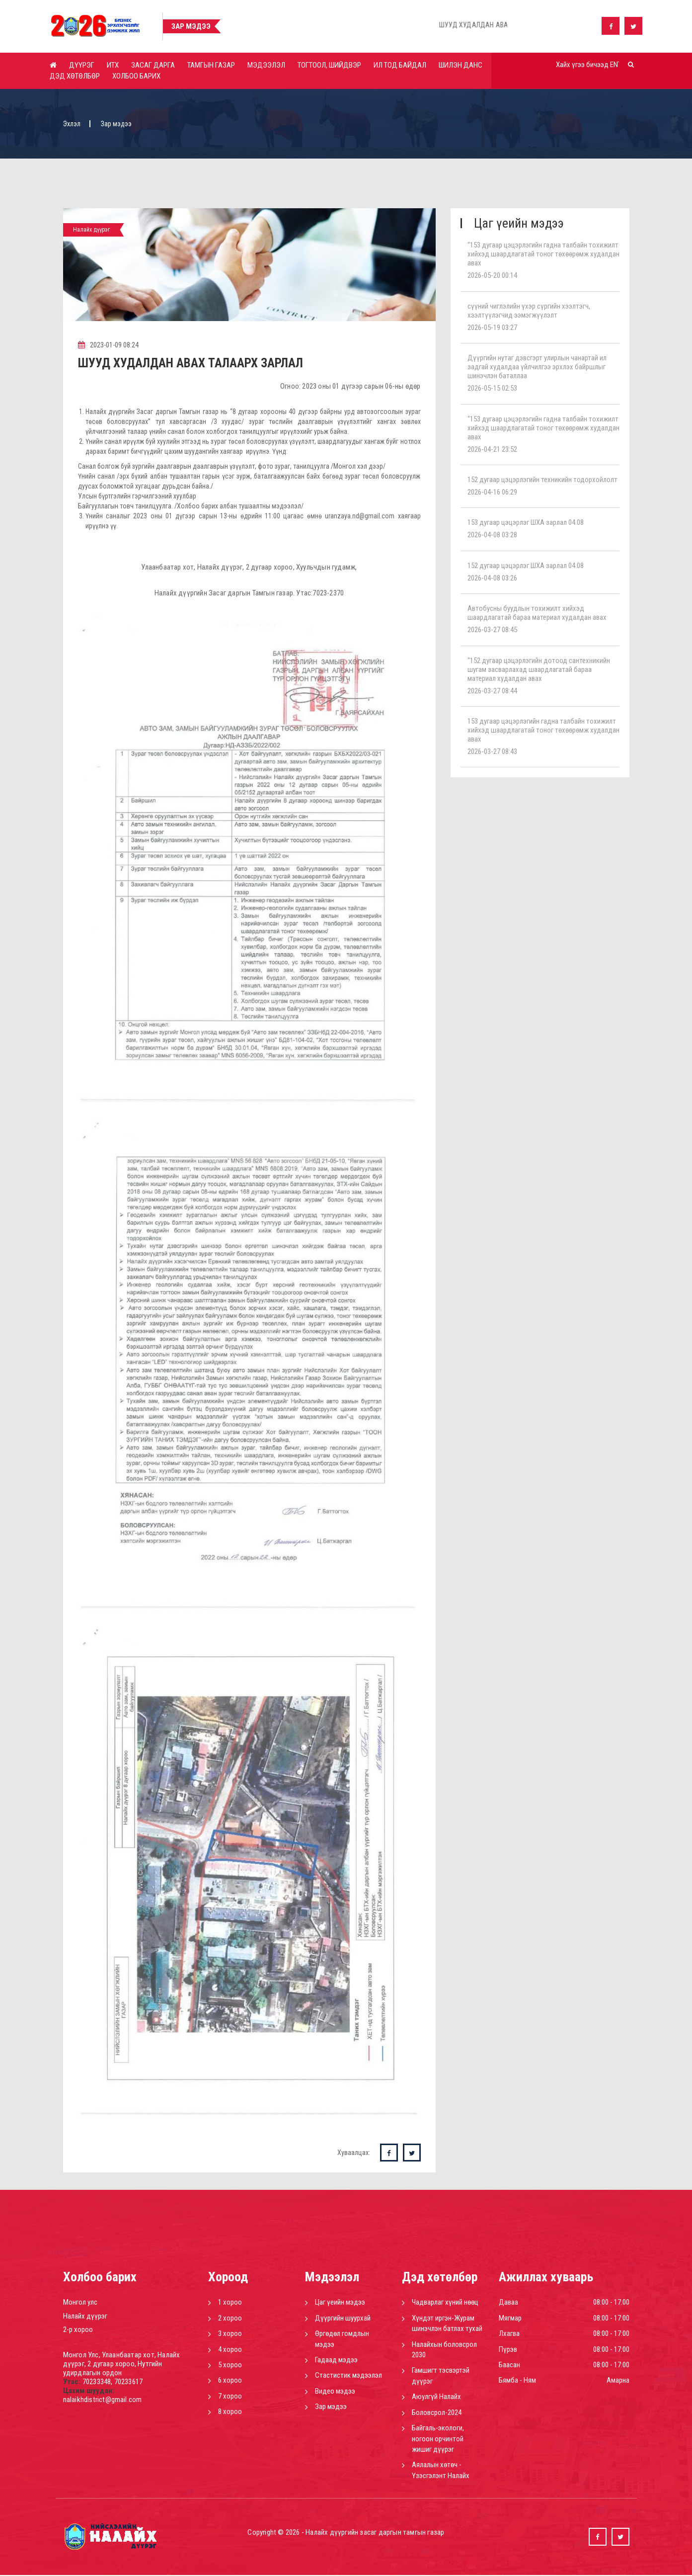  What do you see at coordinates (440, 2471) in the screenshot?
I see `Аялалын хөтөч - Үзэсгэлэнт Налайх` at bounding box center [440, 2471].